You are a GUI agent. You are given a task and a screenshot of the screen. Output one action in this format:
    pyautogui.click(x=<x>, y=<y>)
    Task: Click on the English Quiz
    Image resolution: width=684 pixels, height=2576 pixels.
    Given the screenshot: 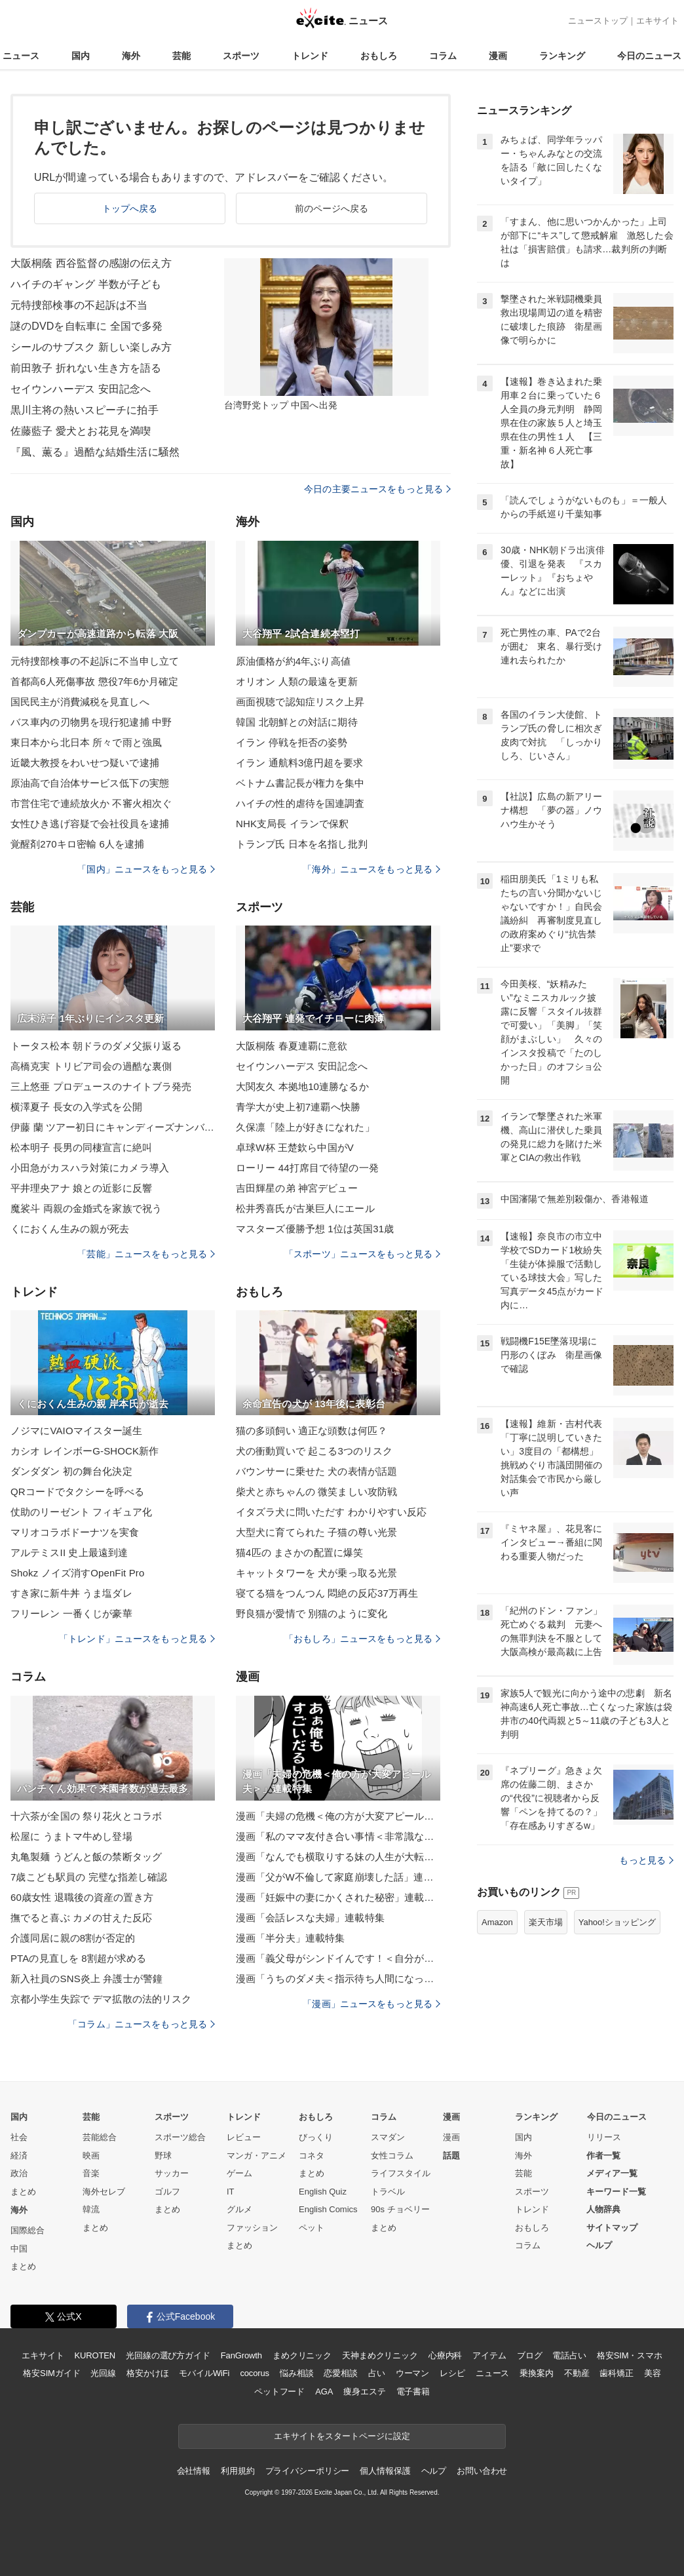 What is the action you would take?
    pyautogui.click(x=323, y=2191)
    